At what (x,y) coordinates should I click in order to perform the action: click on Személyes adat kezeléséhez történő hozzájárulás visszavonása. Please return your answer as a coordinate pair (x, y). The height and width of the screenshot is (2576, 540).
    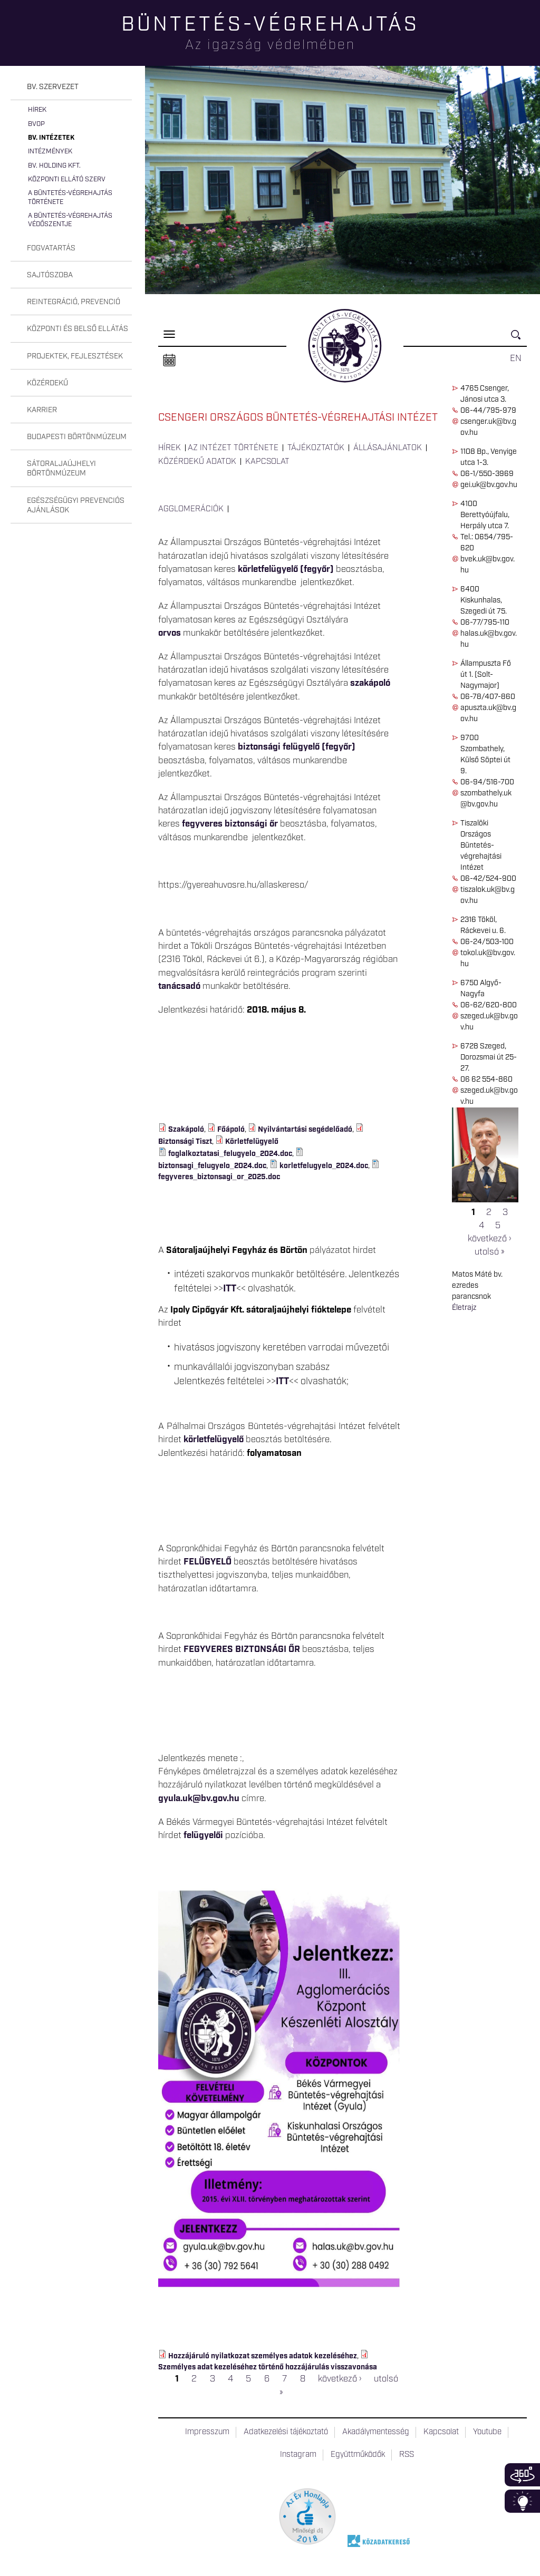
    Looking at the image, I should click on (267, 2367).